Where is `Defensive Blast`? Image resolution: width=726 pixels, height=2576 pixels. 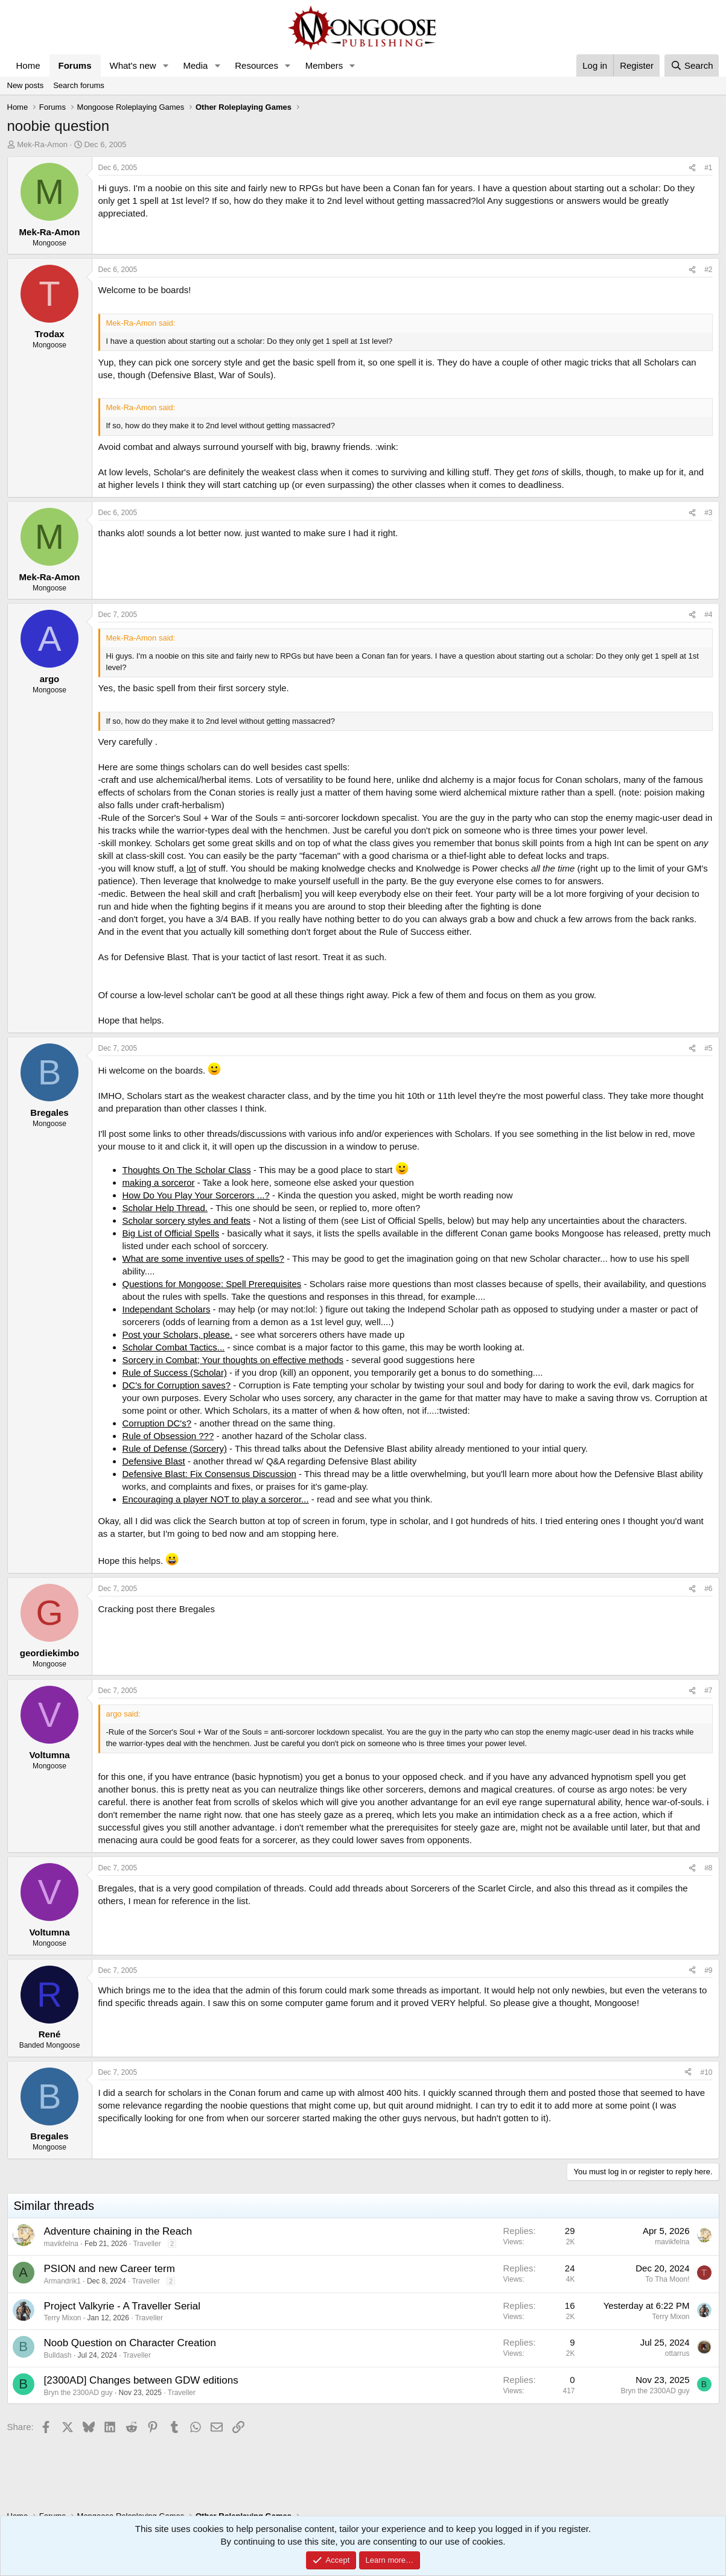 Defensive Blast is located at coordinates (154, 1461).